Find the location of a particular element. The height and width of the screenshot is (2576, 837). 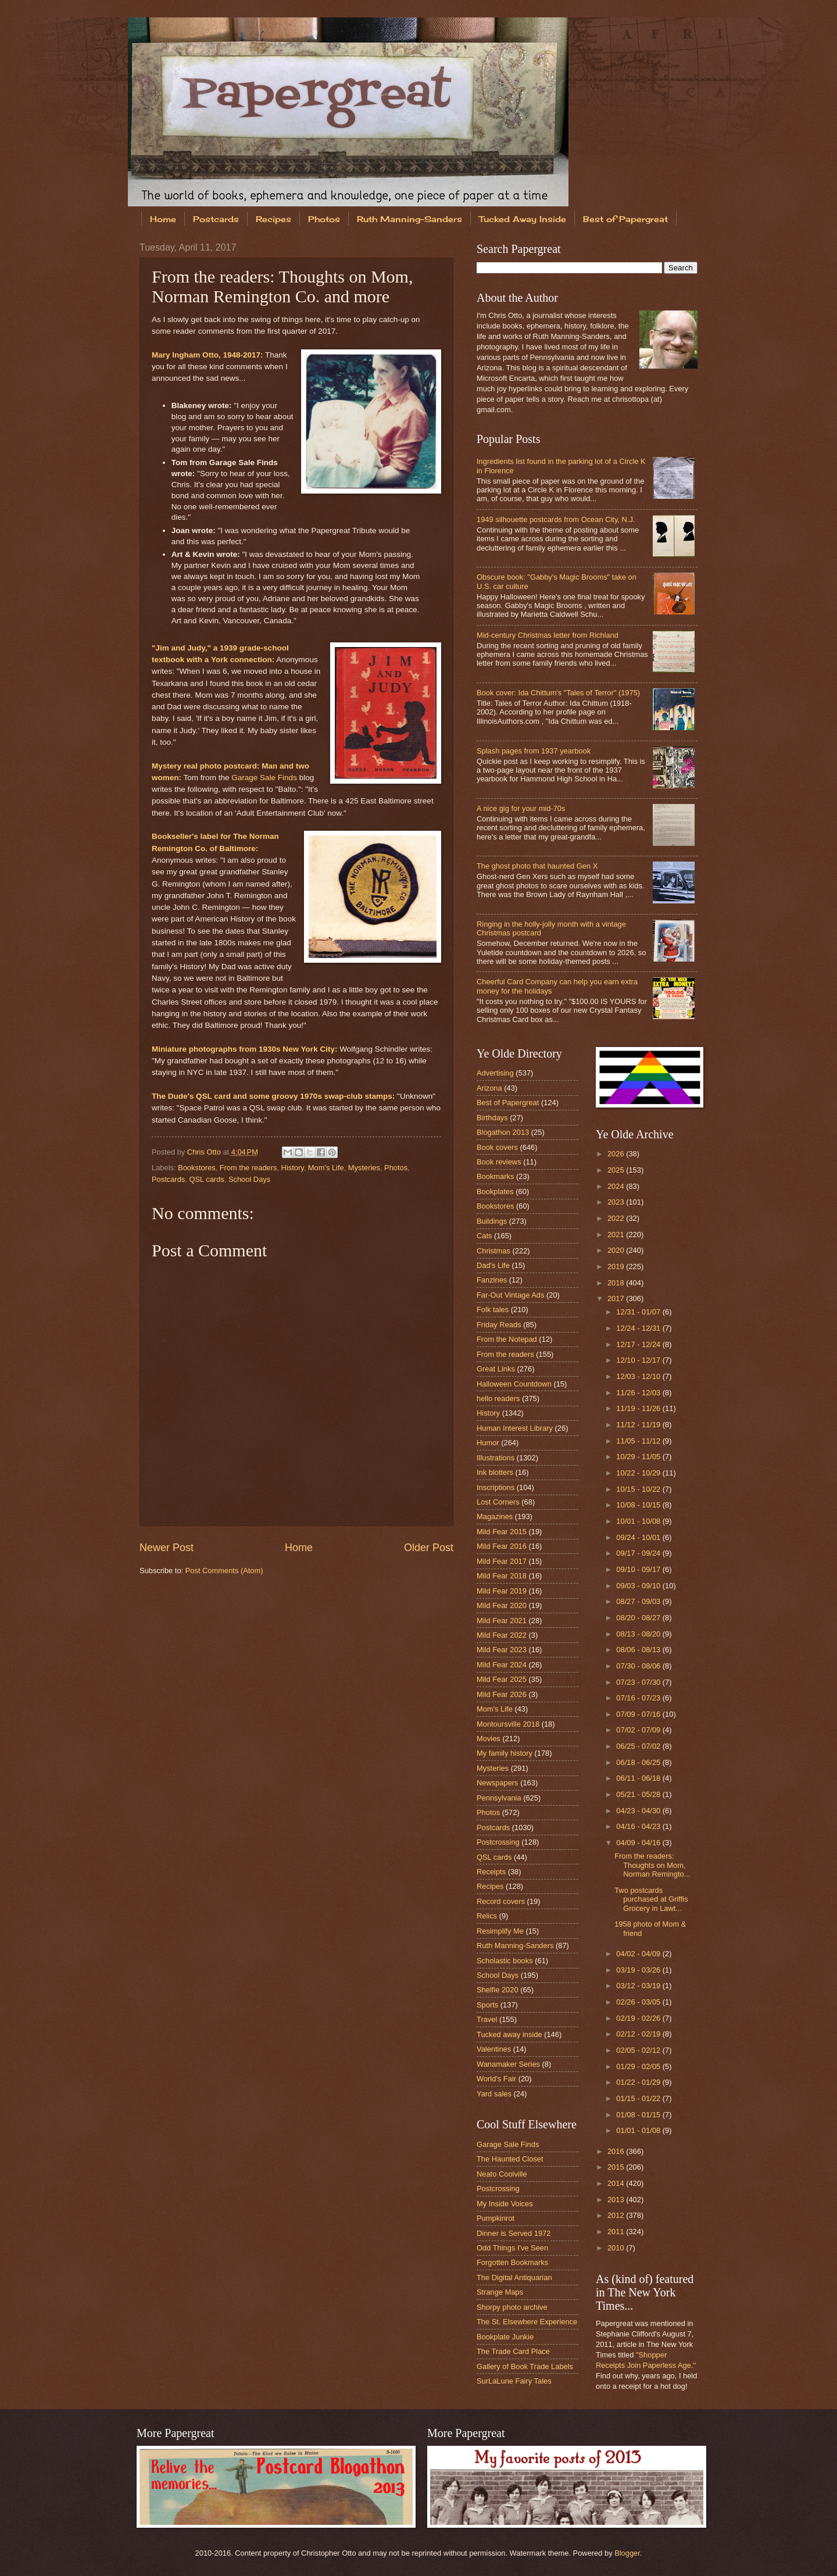

Mild Fear 2019 is located at coordinates (502, 1591).